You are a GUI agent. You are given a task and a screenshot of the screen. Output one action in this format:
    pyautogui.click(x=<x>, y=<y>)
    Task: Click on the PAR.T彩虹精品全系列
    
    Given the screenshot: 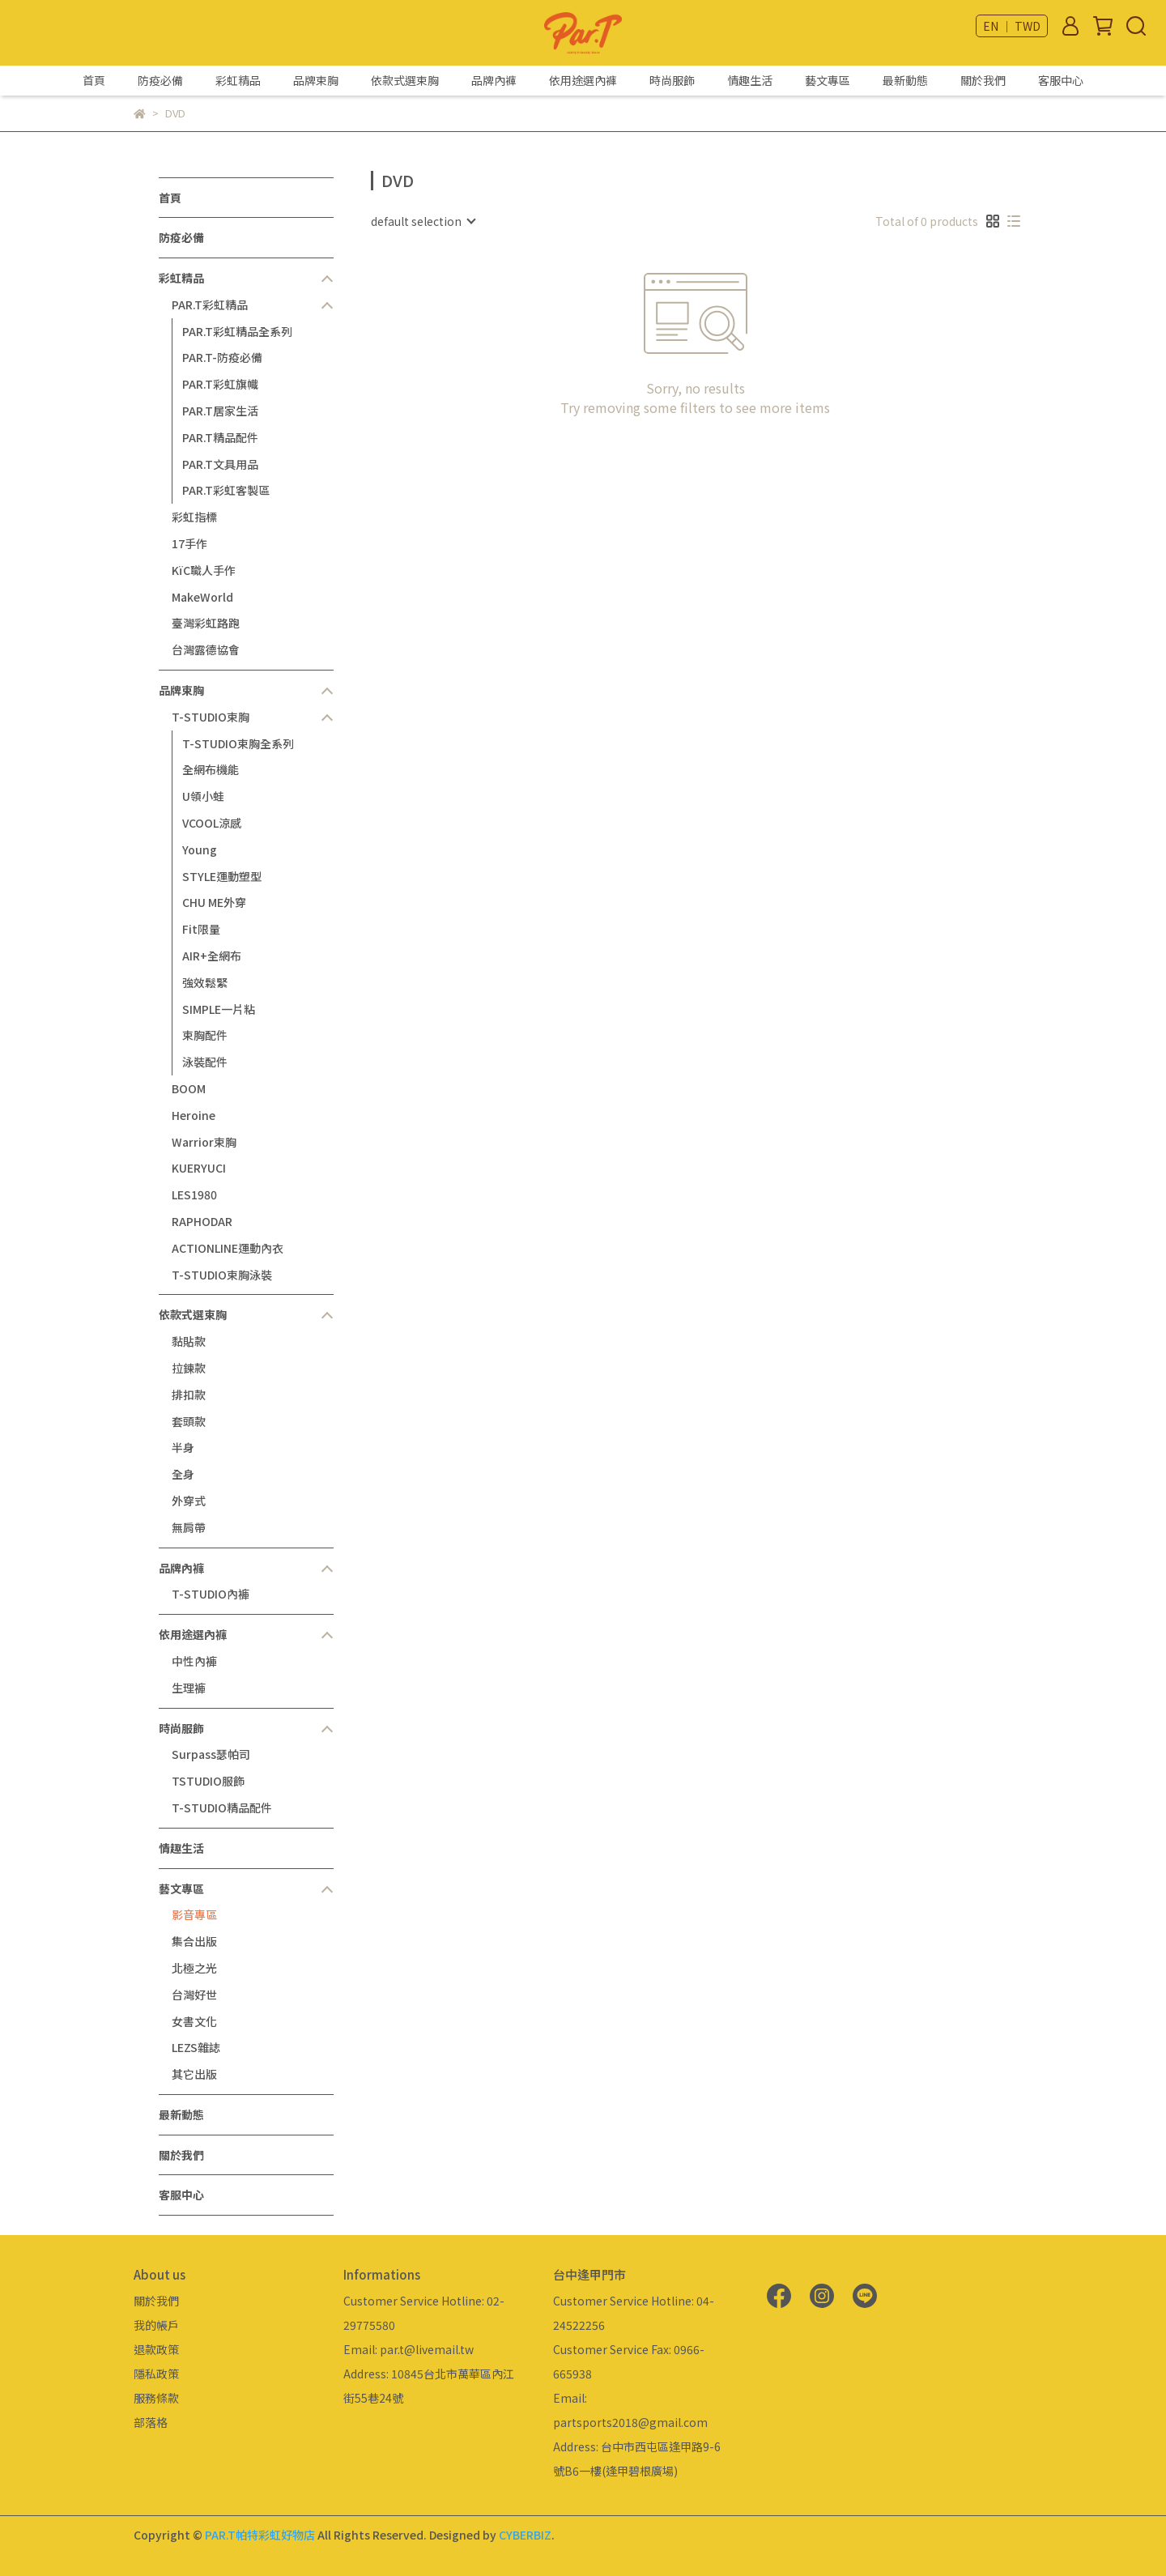 What is the action you would take?
    pyautogui.click(x=237, y=331)
    